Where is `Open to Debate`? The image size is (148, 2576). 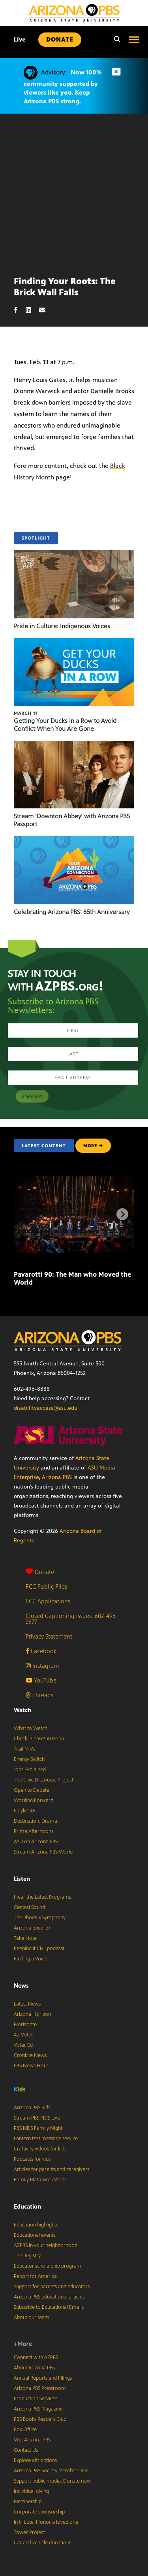 Open to Debate is located at coordinates (31, 1790).